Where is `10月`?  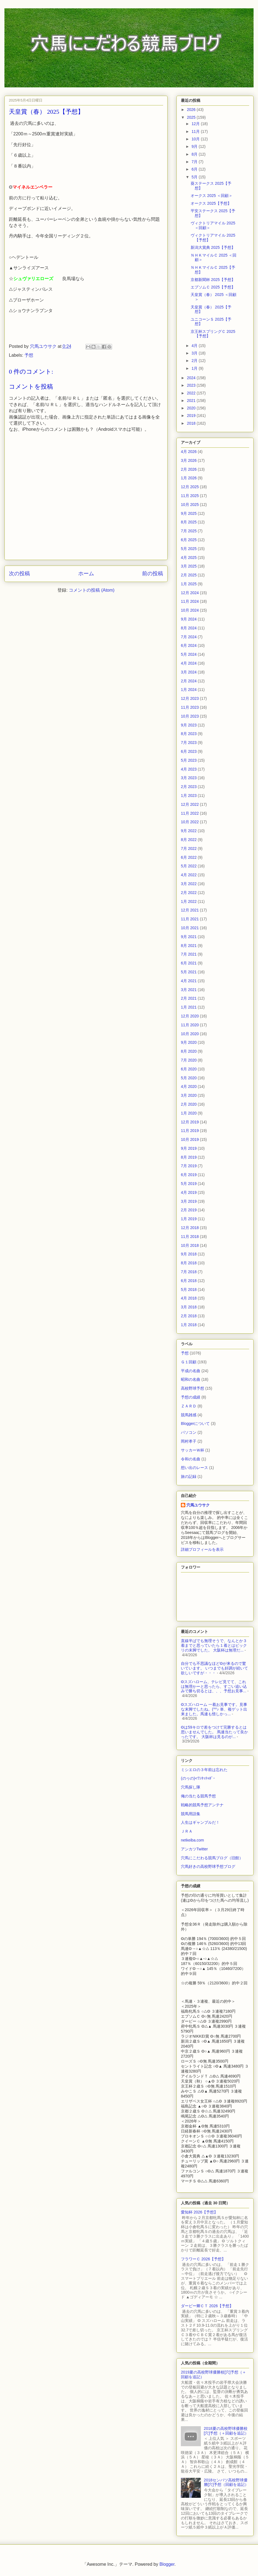 10月 is located at coordinates (196, 139).